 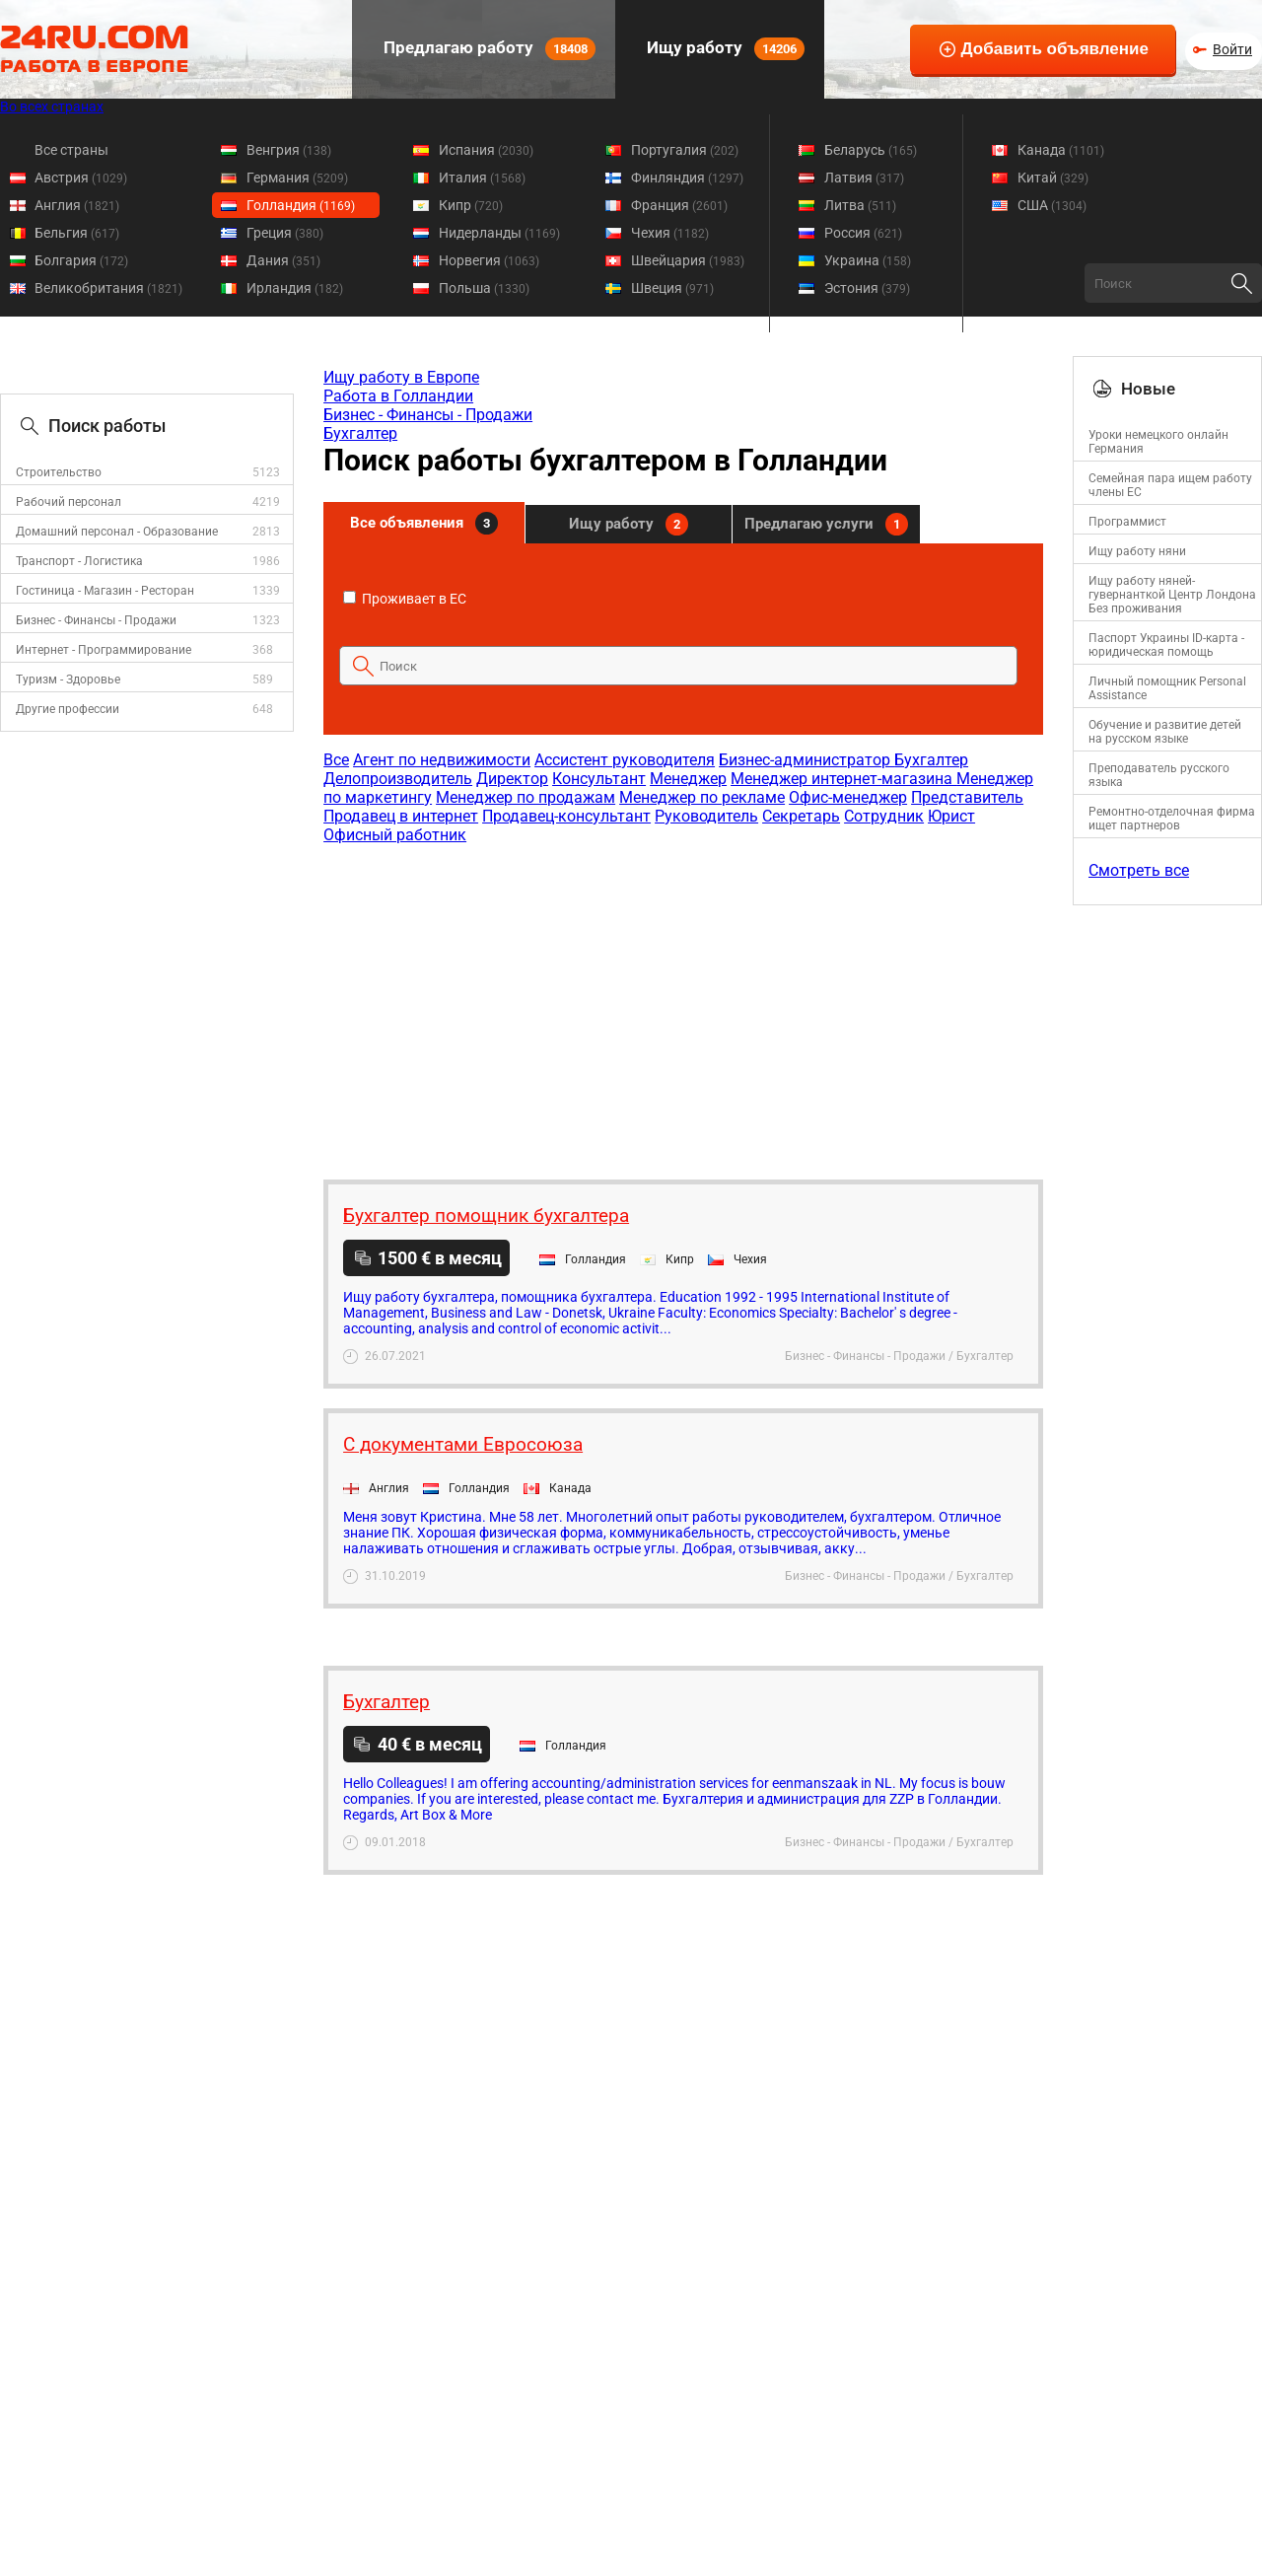 I want to click on Рабочий персонал, so click(x=68, y=502).